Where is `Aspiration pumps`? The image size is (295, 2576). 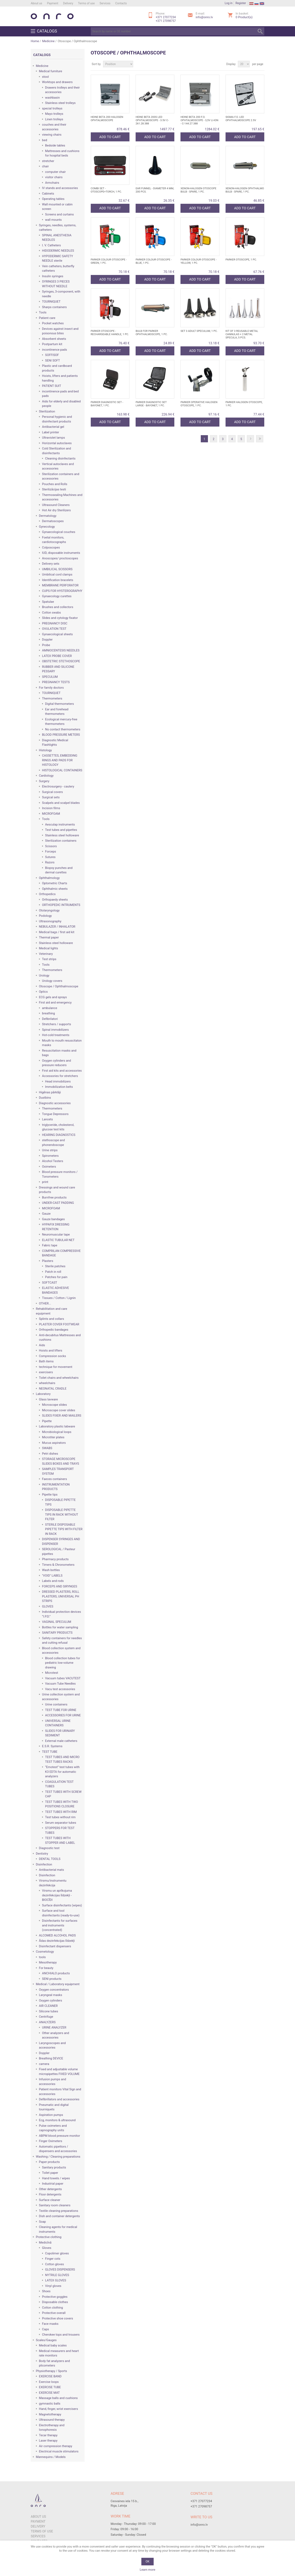 Aspiration pumps is located at coordinates (51, 2115).